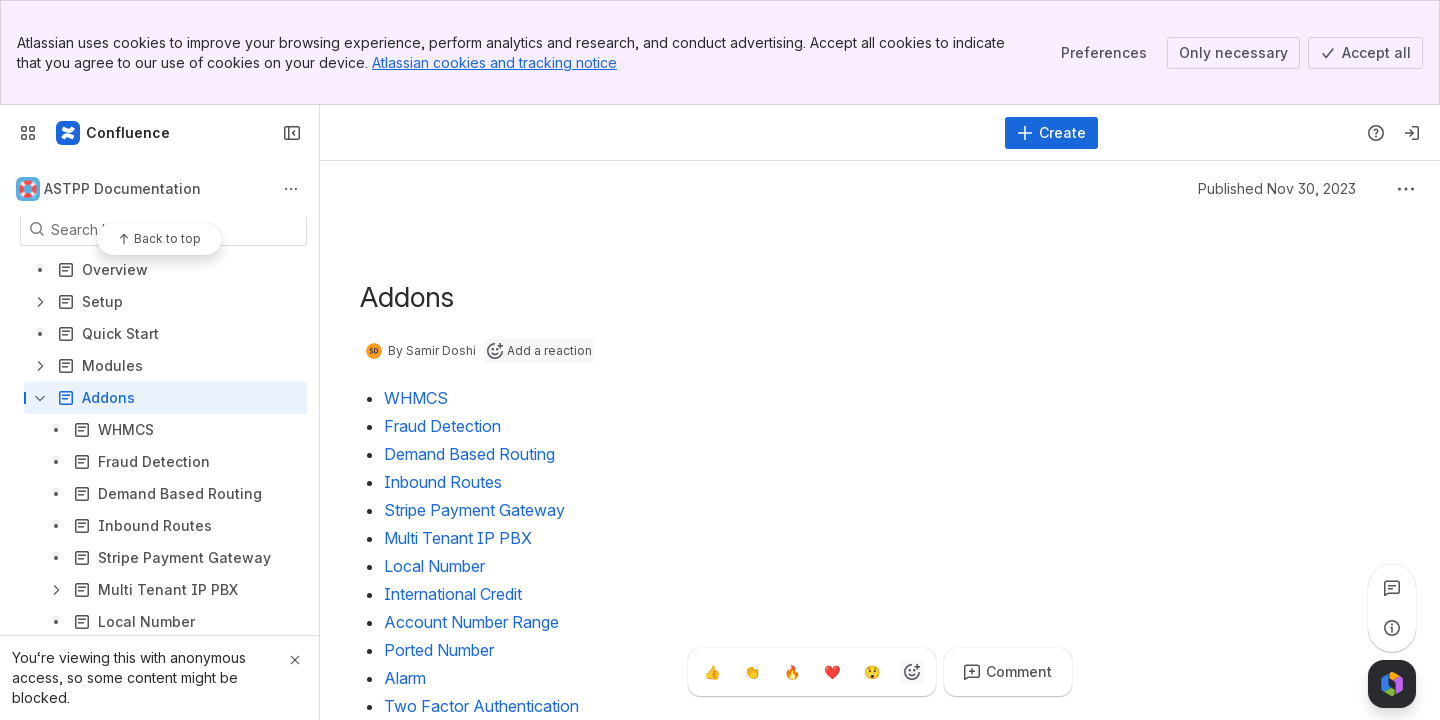 The image size is (1440, 720). What do you see at coordinates (416, 398) in the screenshot?
I see `WHMCS` at bounding box center [416, 398].